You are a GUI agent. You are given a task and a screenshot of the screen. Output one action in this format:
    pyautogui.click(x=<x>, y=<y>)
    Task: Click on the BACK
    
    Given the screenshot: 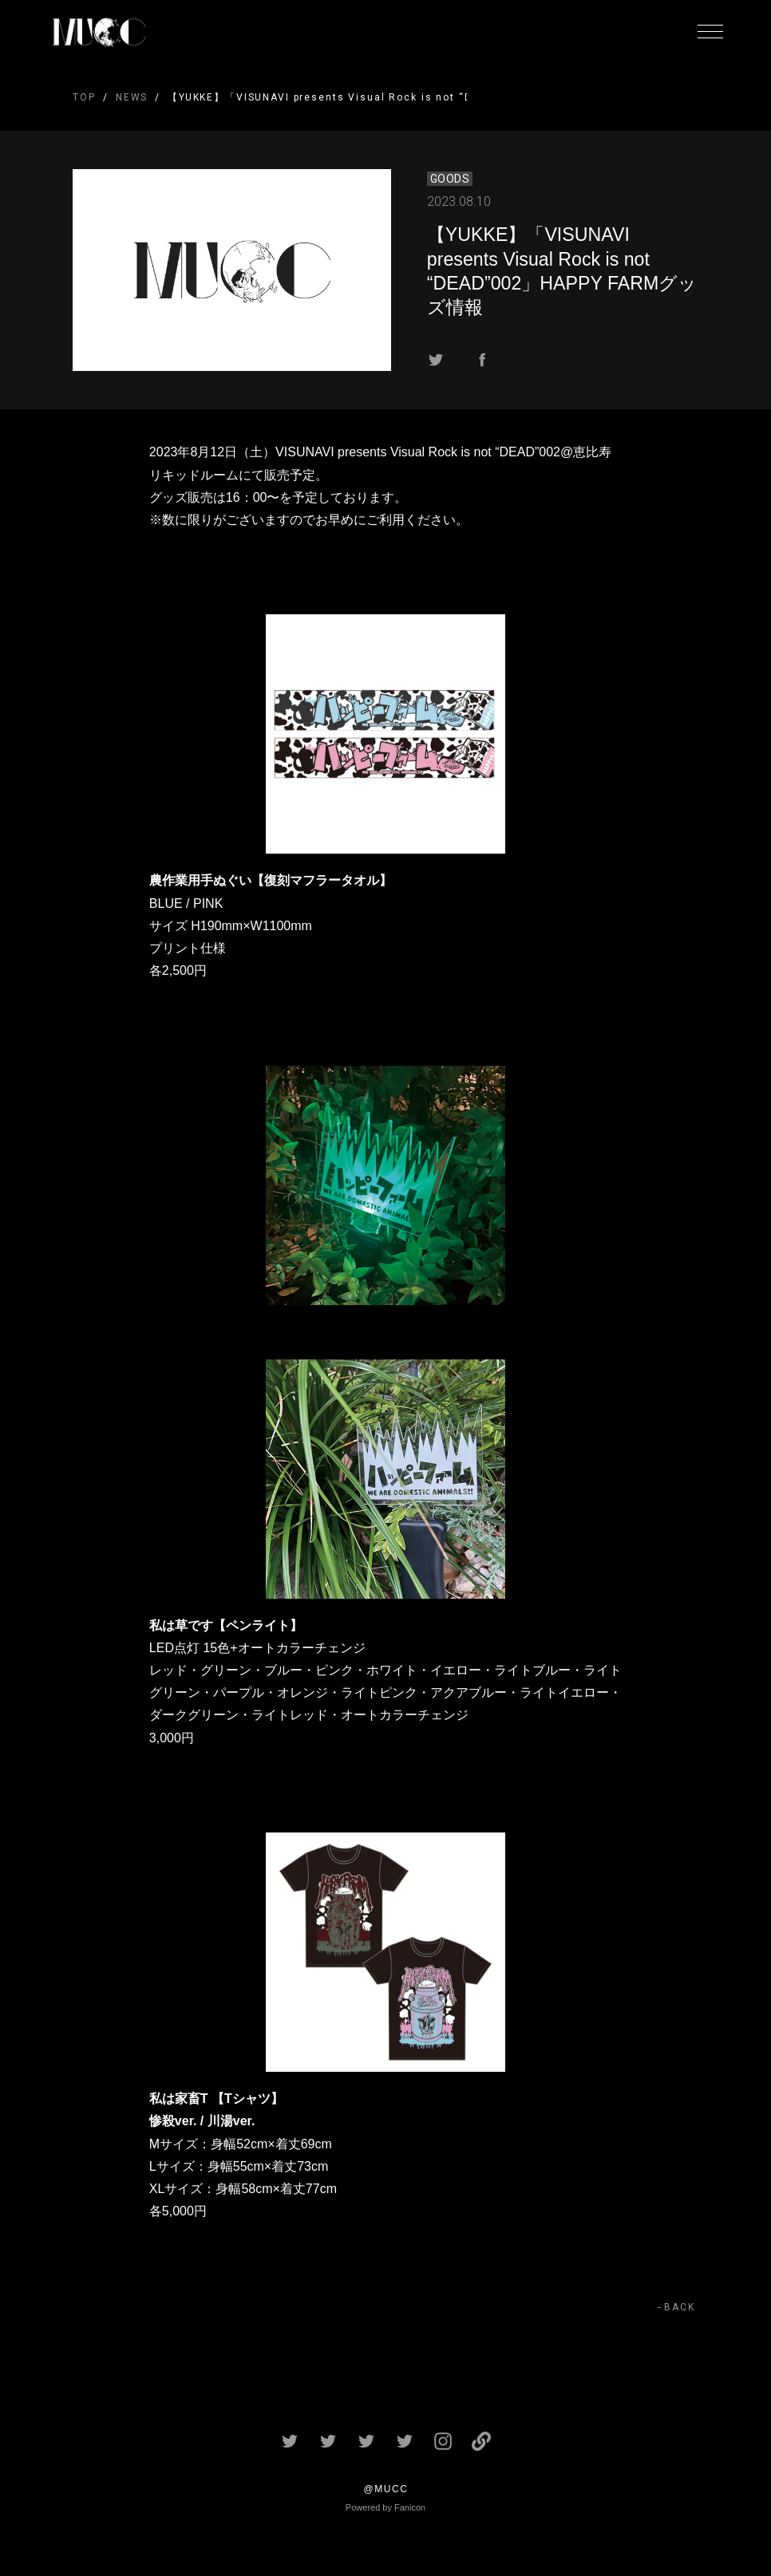 What is the action you would take?
    pyautogui.click(x=679, y=2307)
    